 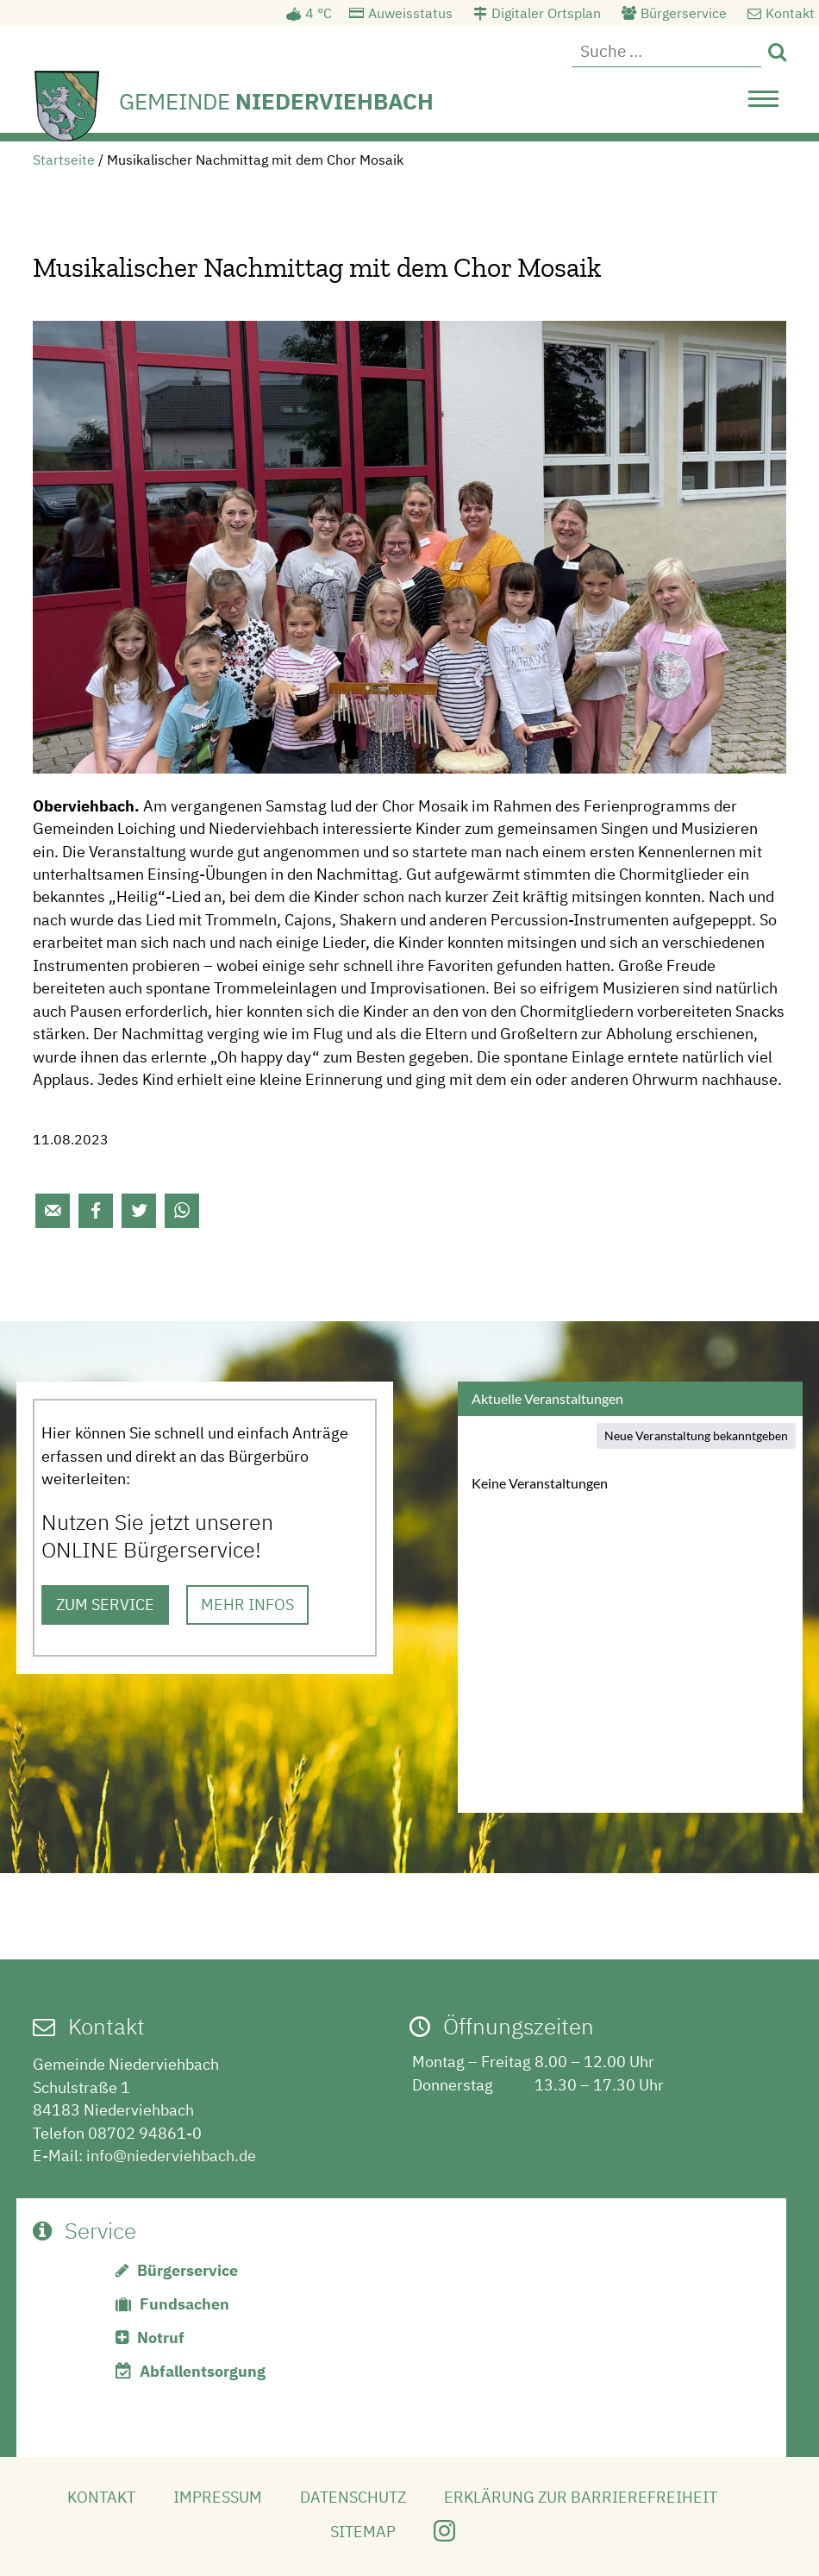 I want to click on Kontakt, so click(x=790, y=13).